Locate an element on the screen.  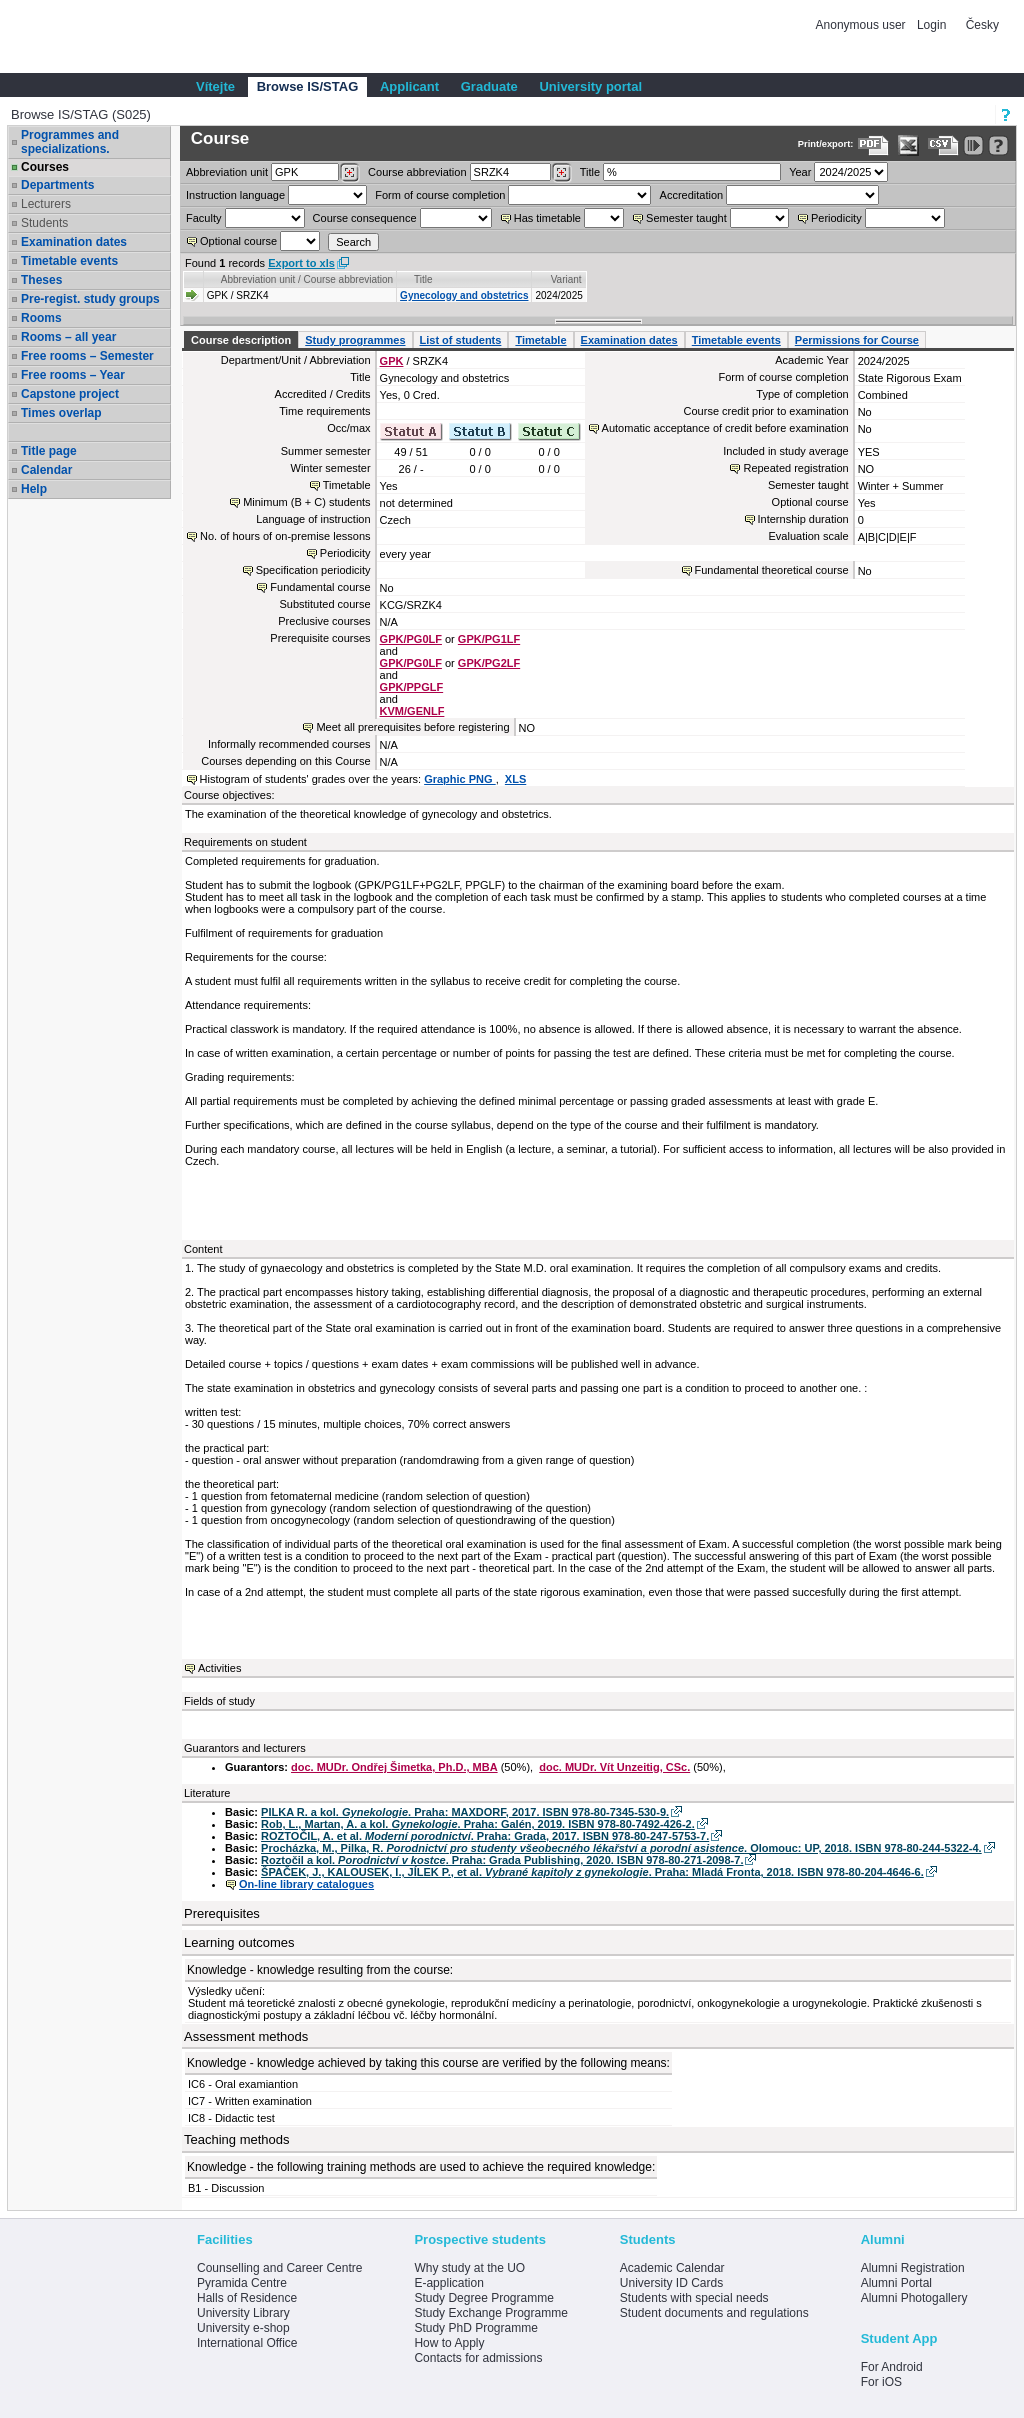
Faculty is located at coordinates (203, 218).